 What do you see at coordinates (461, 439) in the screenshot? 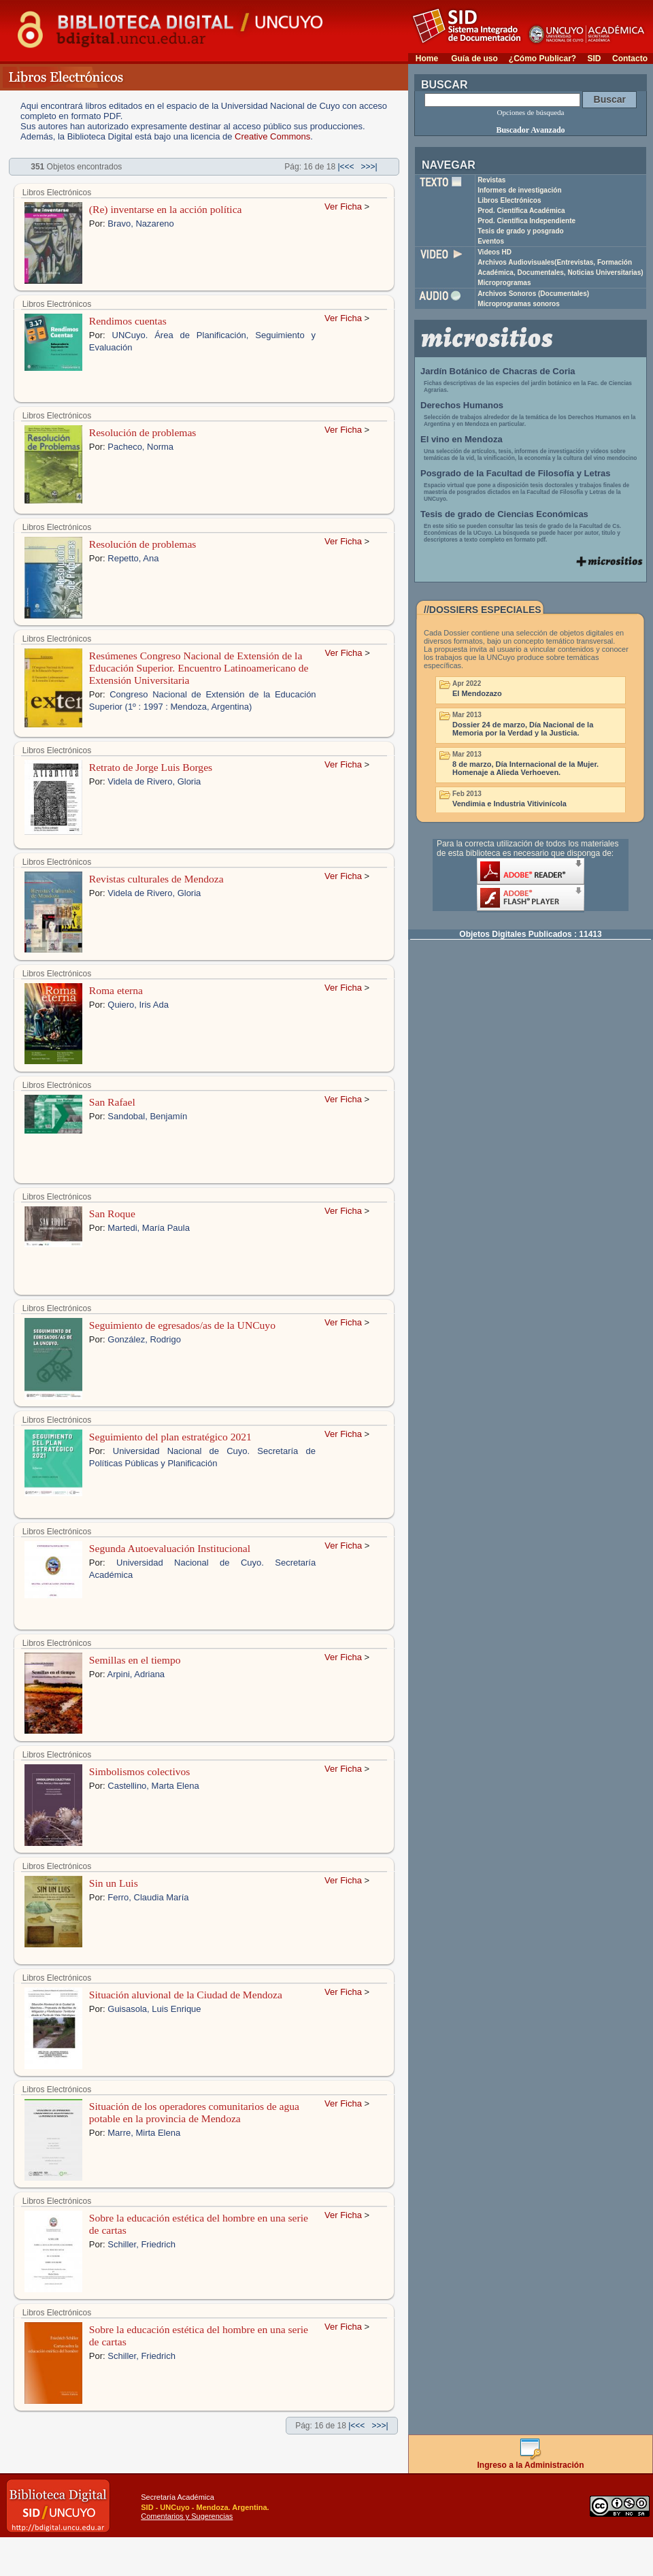
I see `El vino en Mendoza` at bounding box center [461, 439].